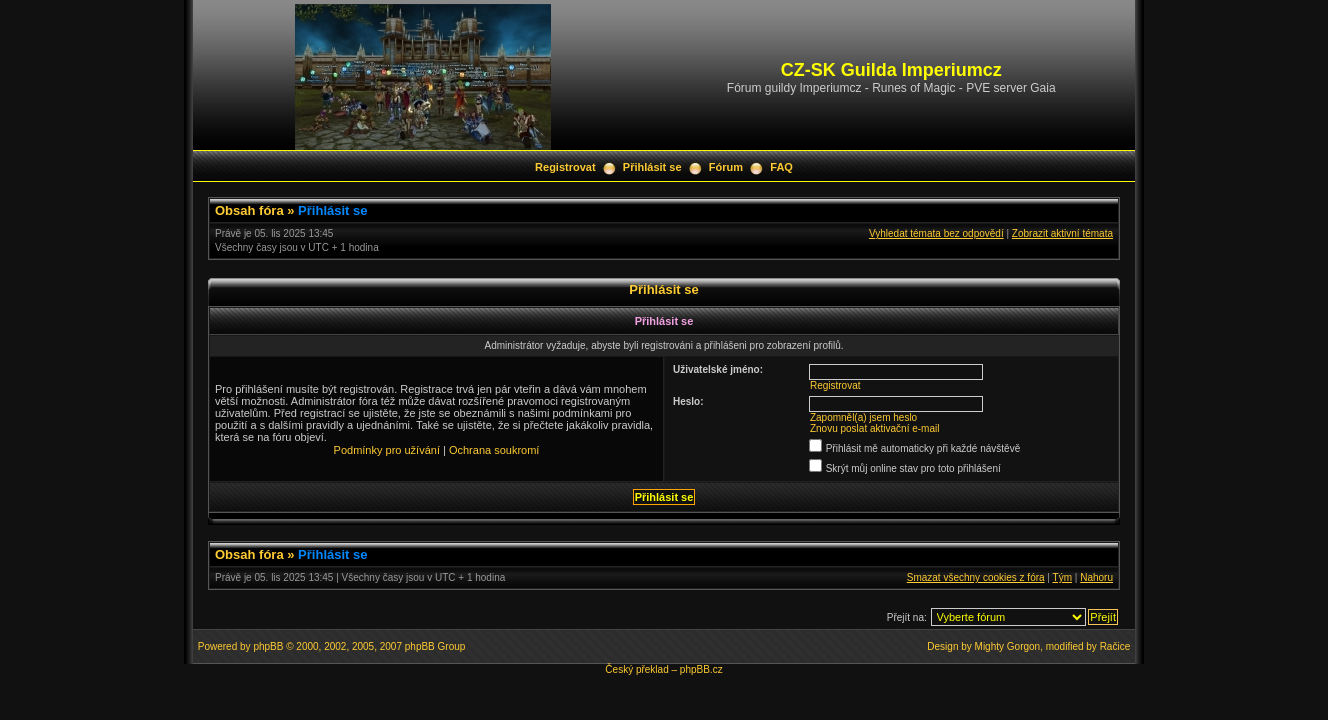 The width and height of the screenshot is (1328, 720). I want to click on Registrovat, so click(565, 167).